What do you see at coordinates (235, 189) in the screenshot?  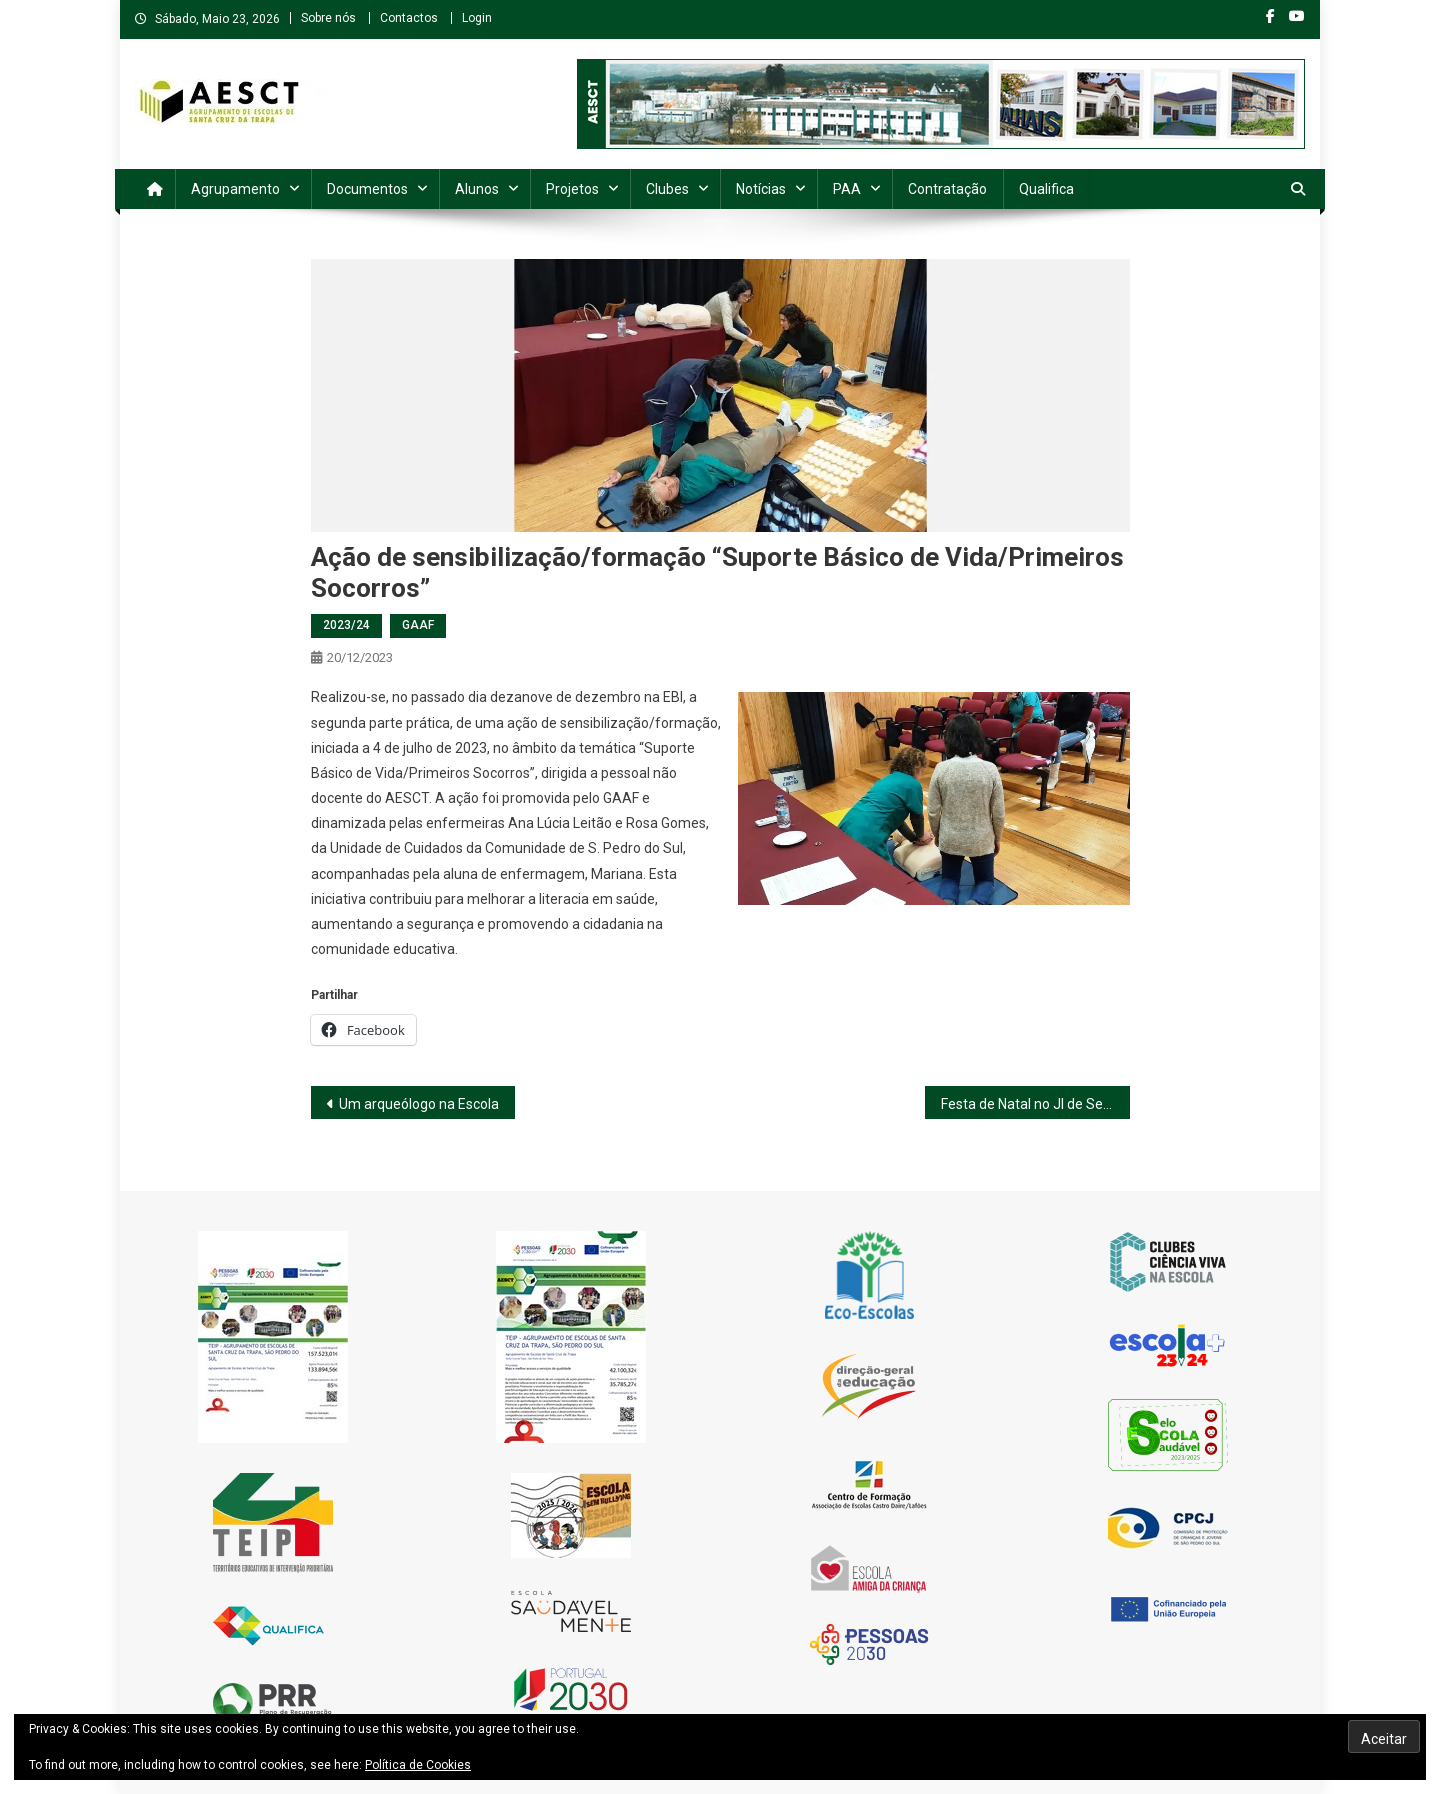 I see `Agrupamento` at bounding box center [235, 189].